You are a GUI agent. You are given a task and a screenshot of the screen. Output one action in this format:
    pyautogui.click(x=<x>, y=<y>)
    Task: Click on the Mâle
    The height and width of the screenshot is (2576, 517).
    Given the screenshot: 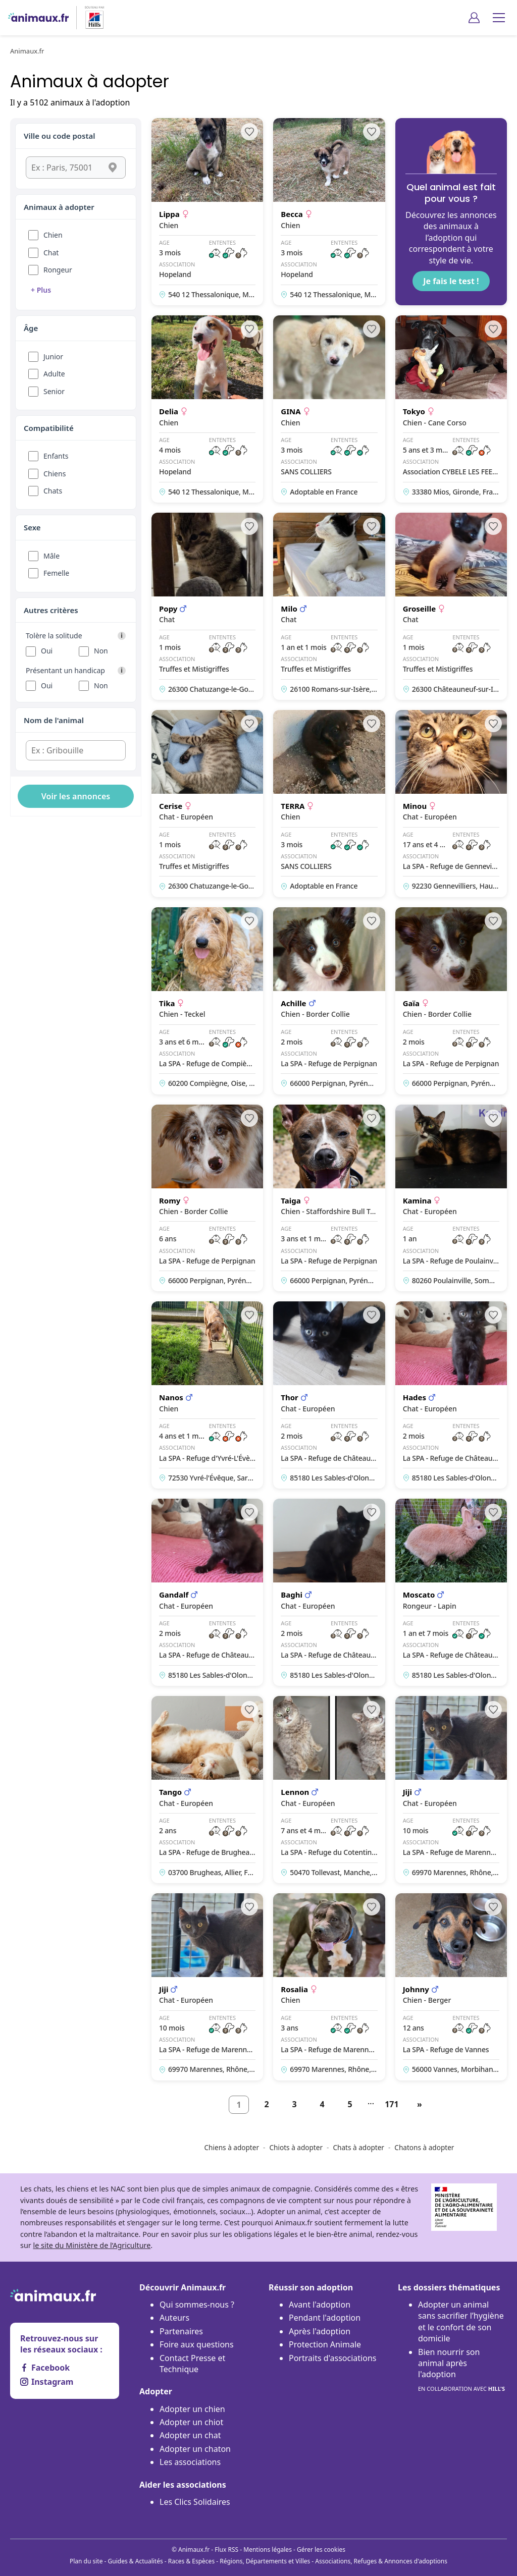 What is the action you would take?
    pyautogui.click(x=51, y=556)
    